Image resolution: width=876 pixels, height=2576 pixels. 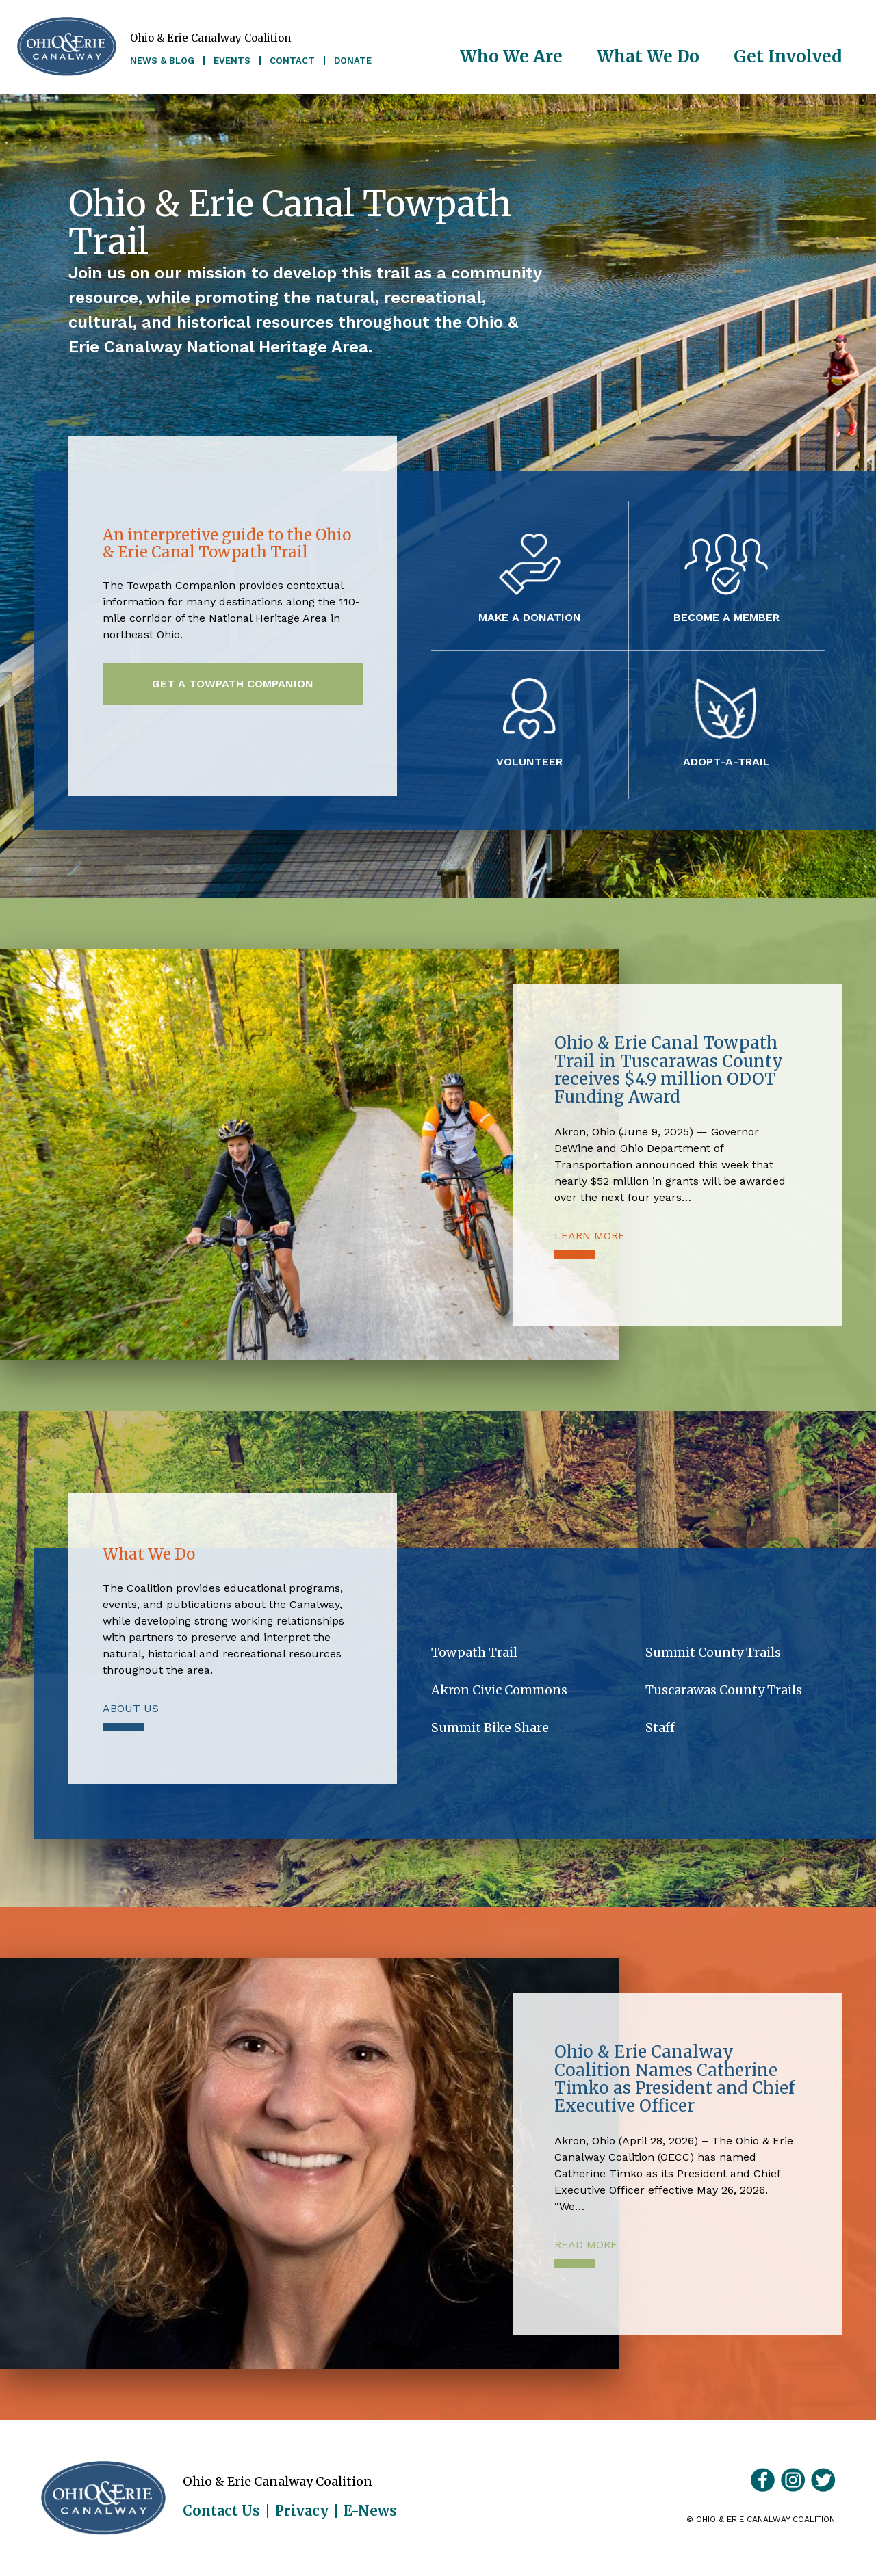 What do you see at coordinates (788, 56) in the screenshot?
I see `Get Involved` at bounding box center [788, 56].